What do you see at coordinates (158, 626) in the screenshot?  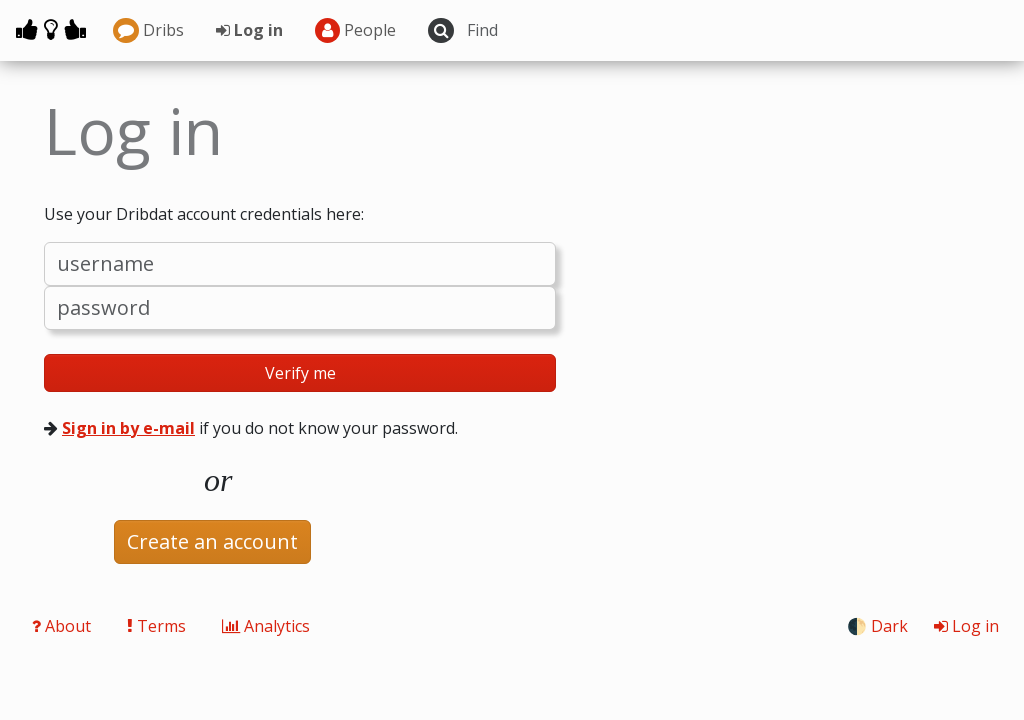 I see `Terms` at bounding box center [158, 626].